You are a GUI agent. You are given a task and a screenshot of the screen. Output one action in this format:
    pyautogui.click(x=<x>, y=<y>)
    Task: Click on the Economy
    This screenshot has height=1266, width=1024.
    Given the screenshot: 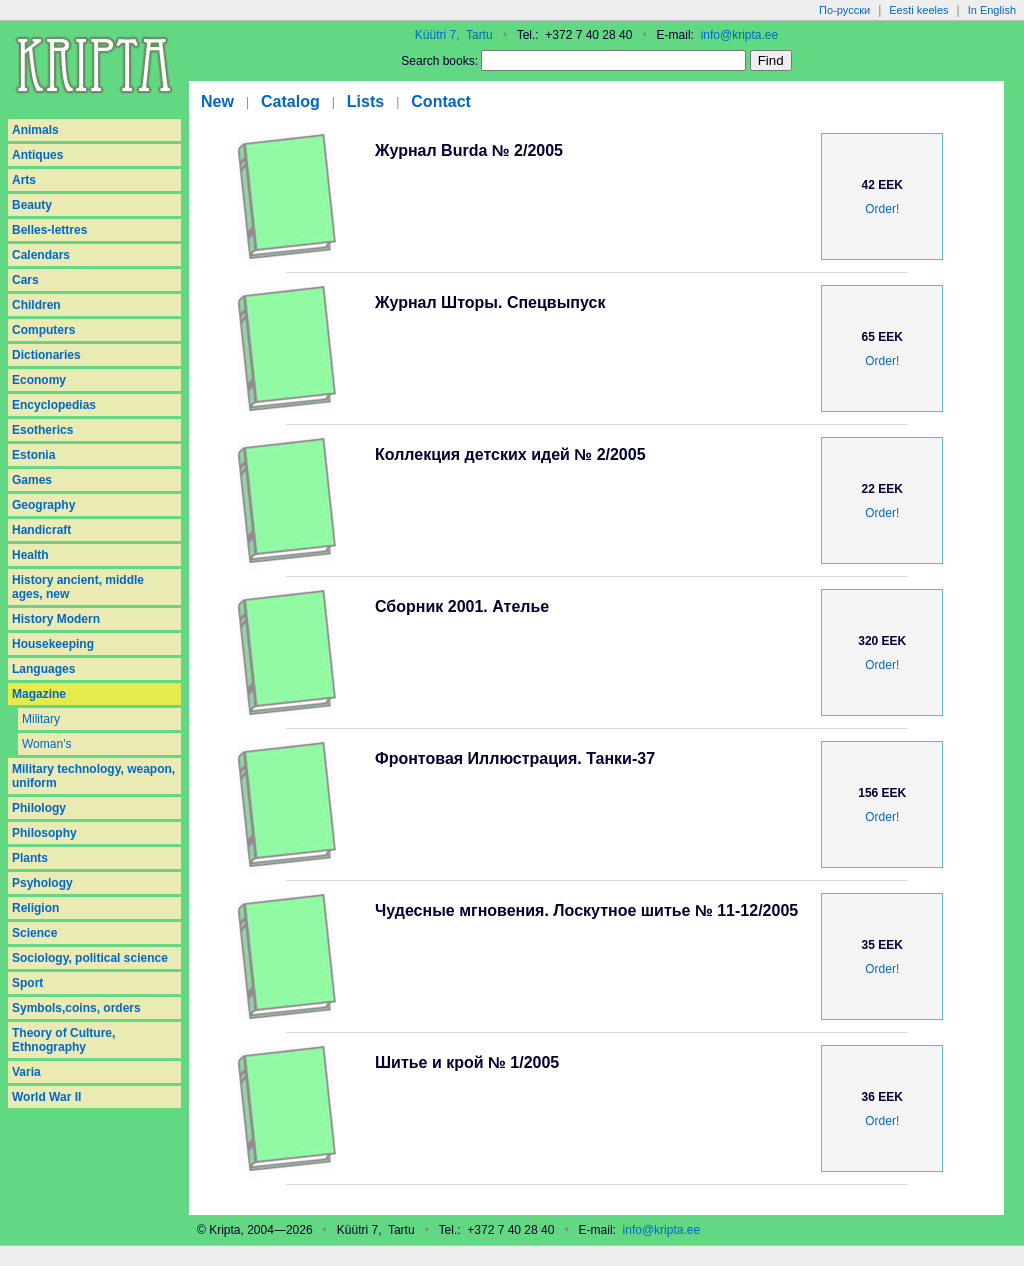 What is the action you would take?
    pyautogui.click(x=39, y=380)
    